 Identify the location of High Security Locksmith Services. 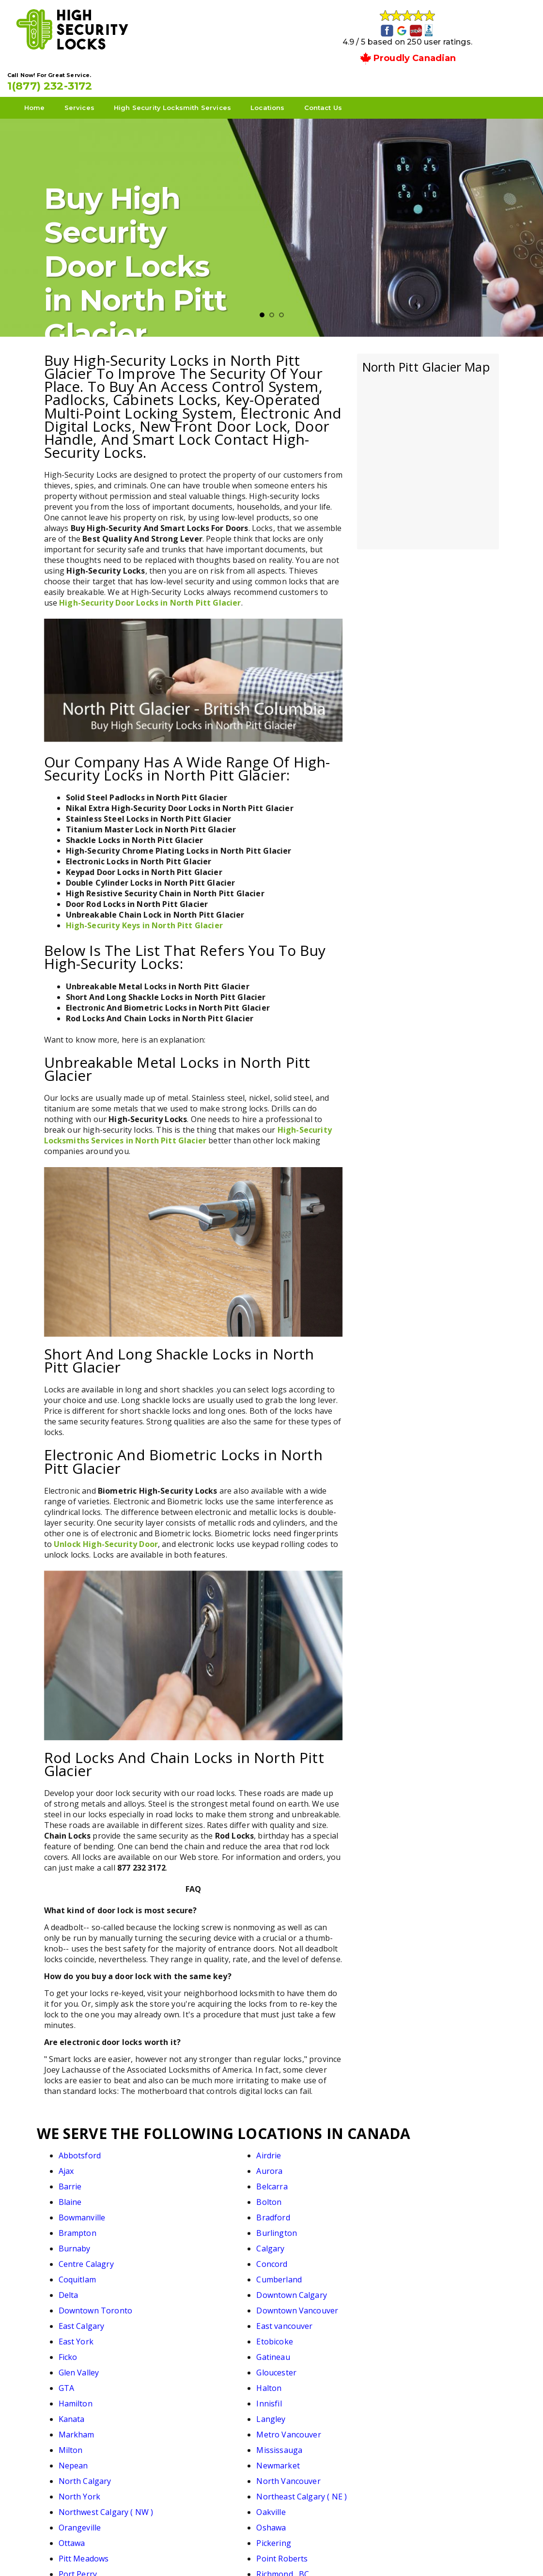
(208, 78).